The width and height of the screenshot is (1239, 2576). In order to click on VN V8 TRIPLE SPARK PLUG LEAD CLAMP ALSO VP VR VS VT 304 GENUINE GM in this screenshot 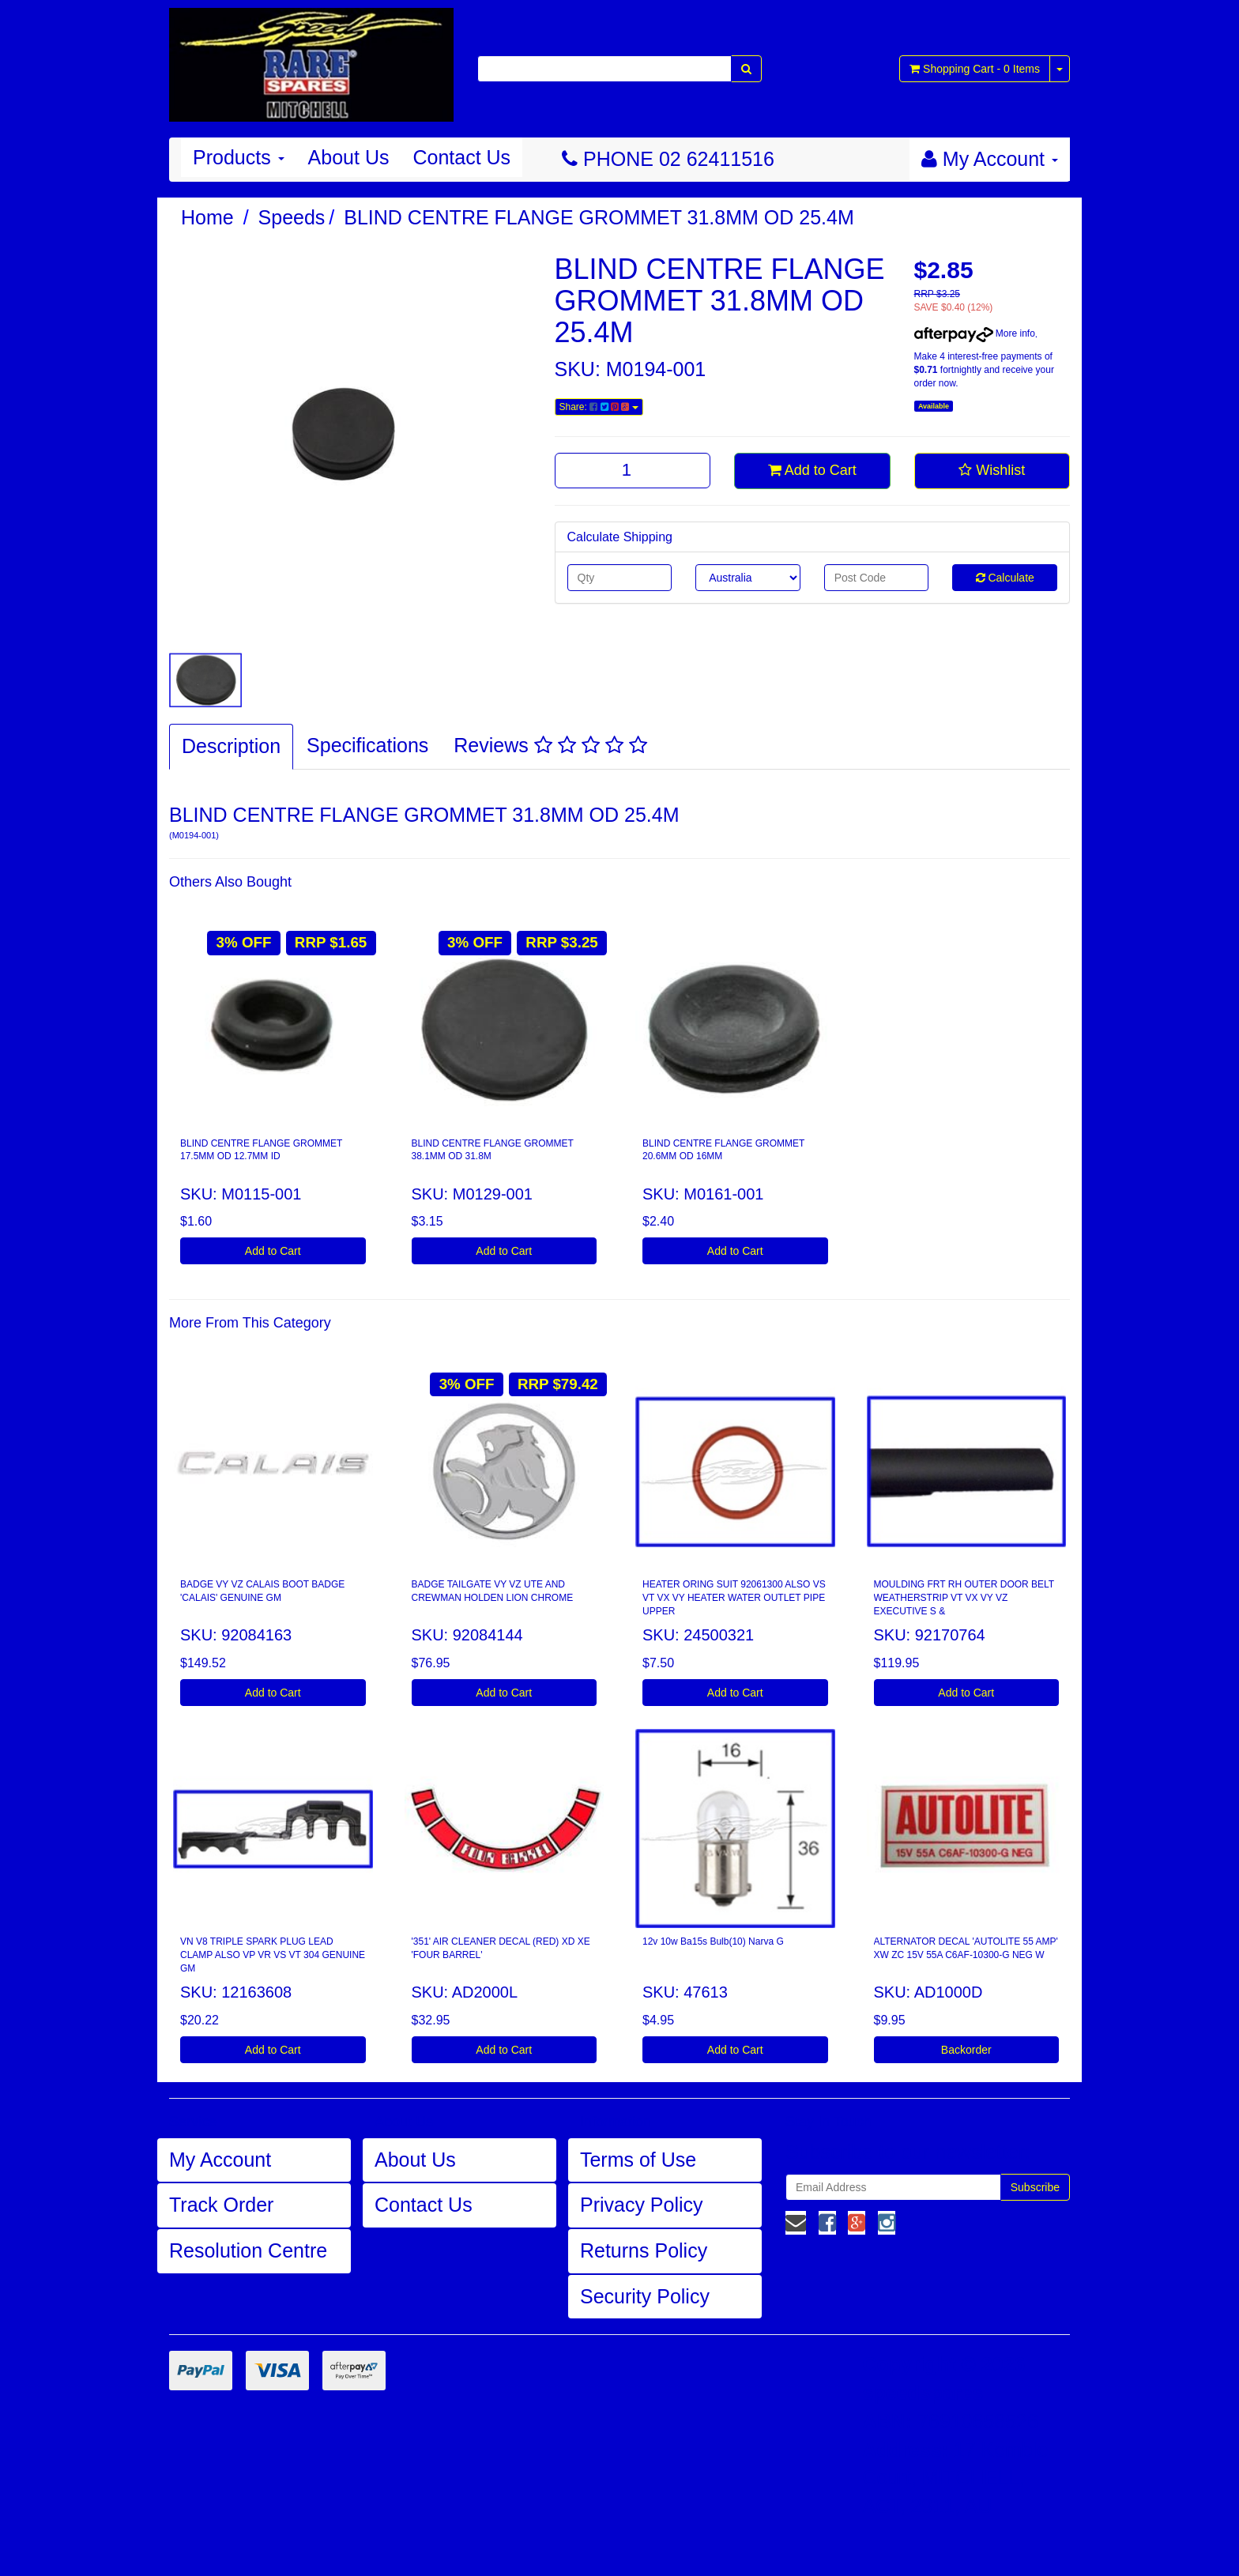, I will do `click(272, 1955)`.